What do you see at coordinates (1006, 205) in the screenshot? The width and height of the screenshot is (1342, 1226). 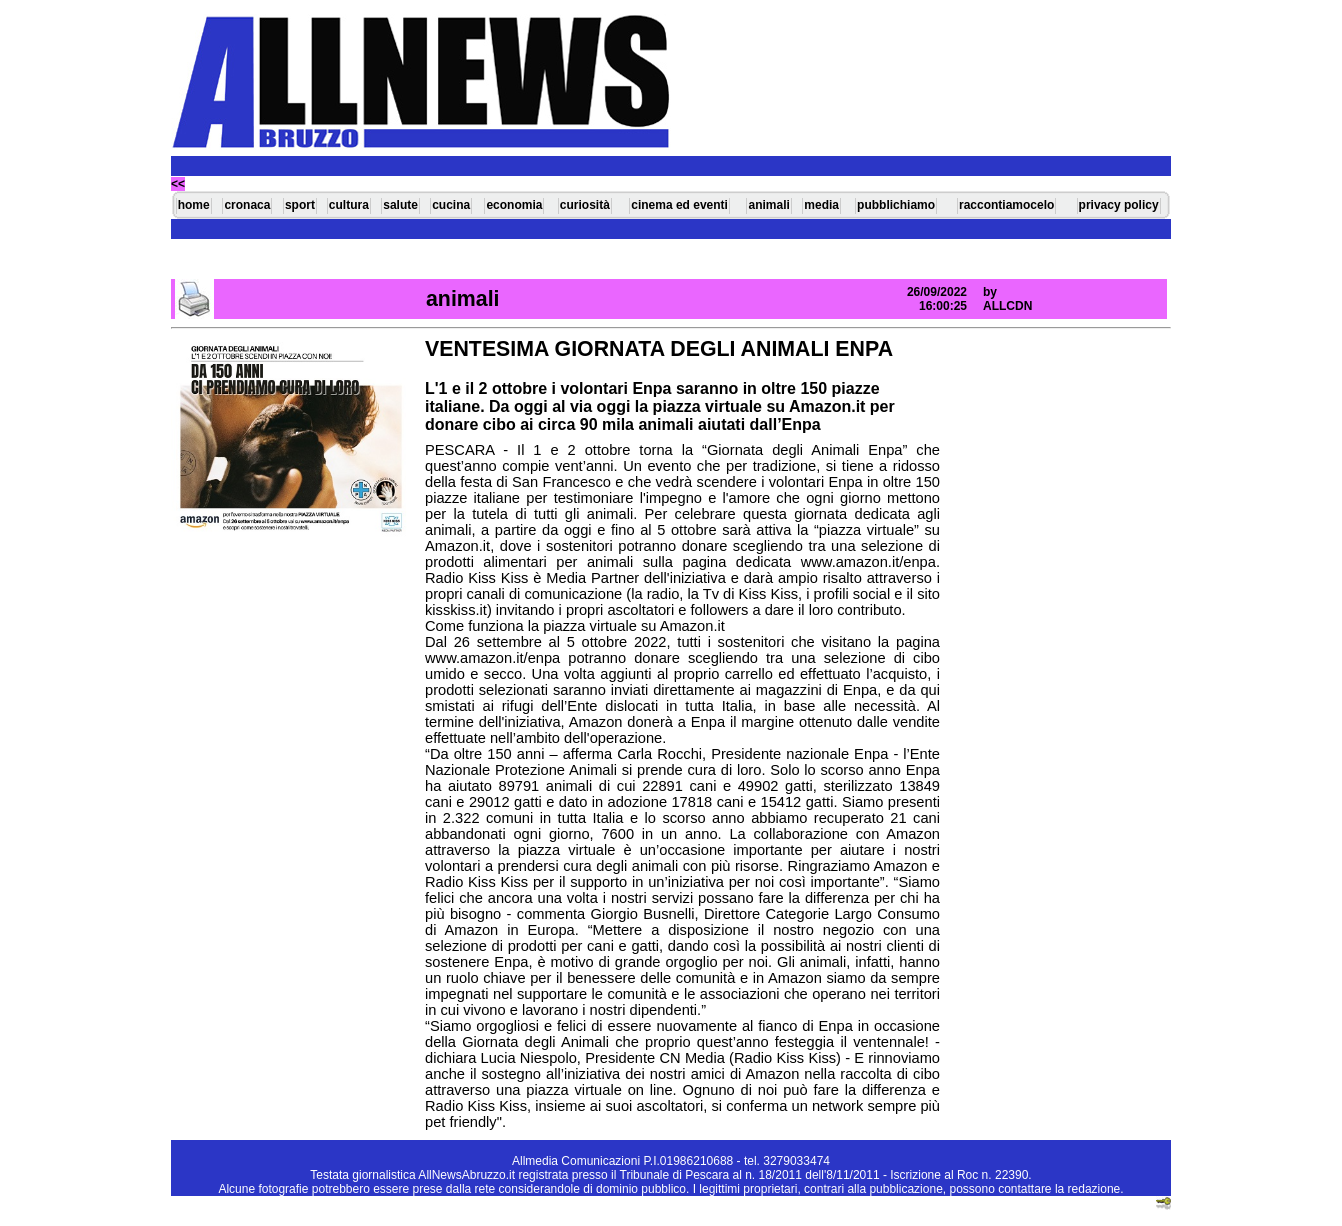 I see `raccontiamocelo` at bounding box center [1006, 205].